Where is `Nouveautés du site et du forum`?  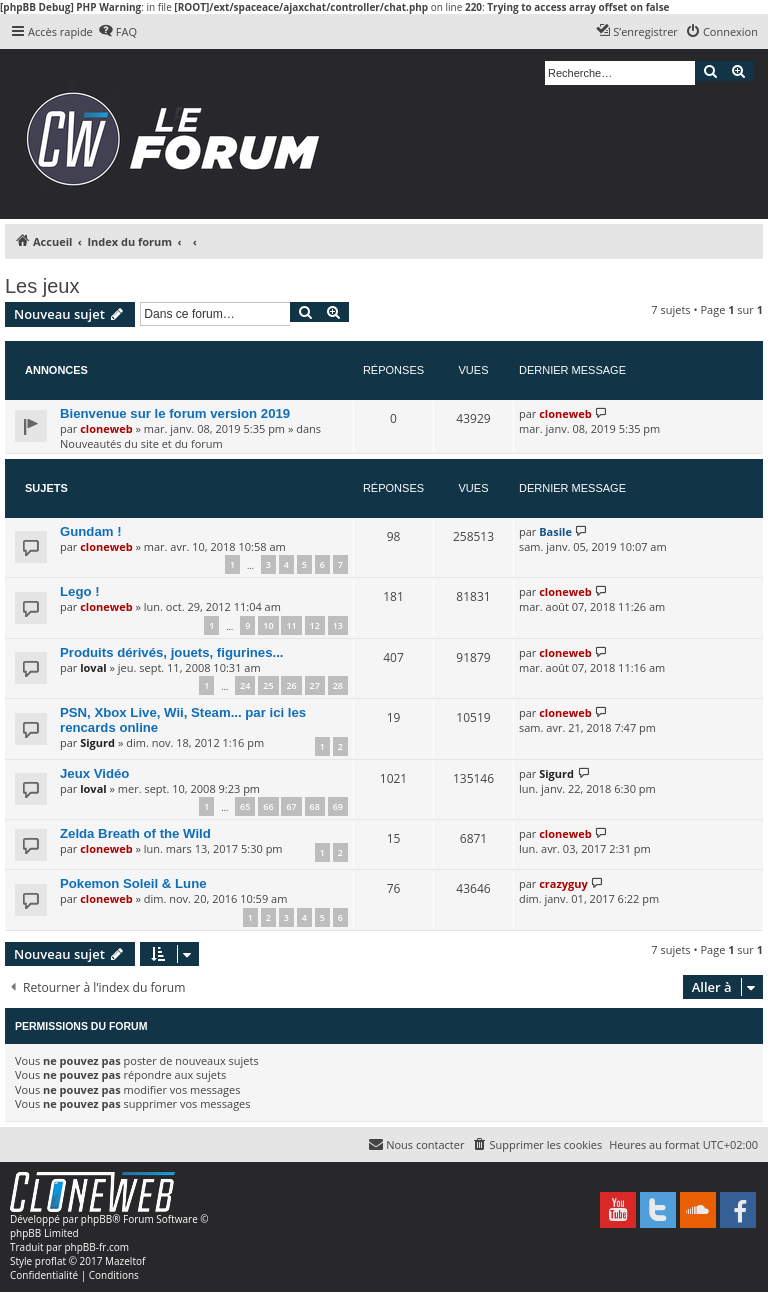
Nouveautés du site et du forum is located at coordinates (141, 443).